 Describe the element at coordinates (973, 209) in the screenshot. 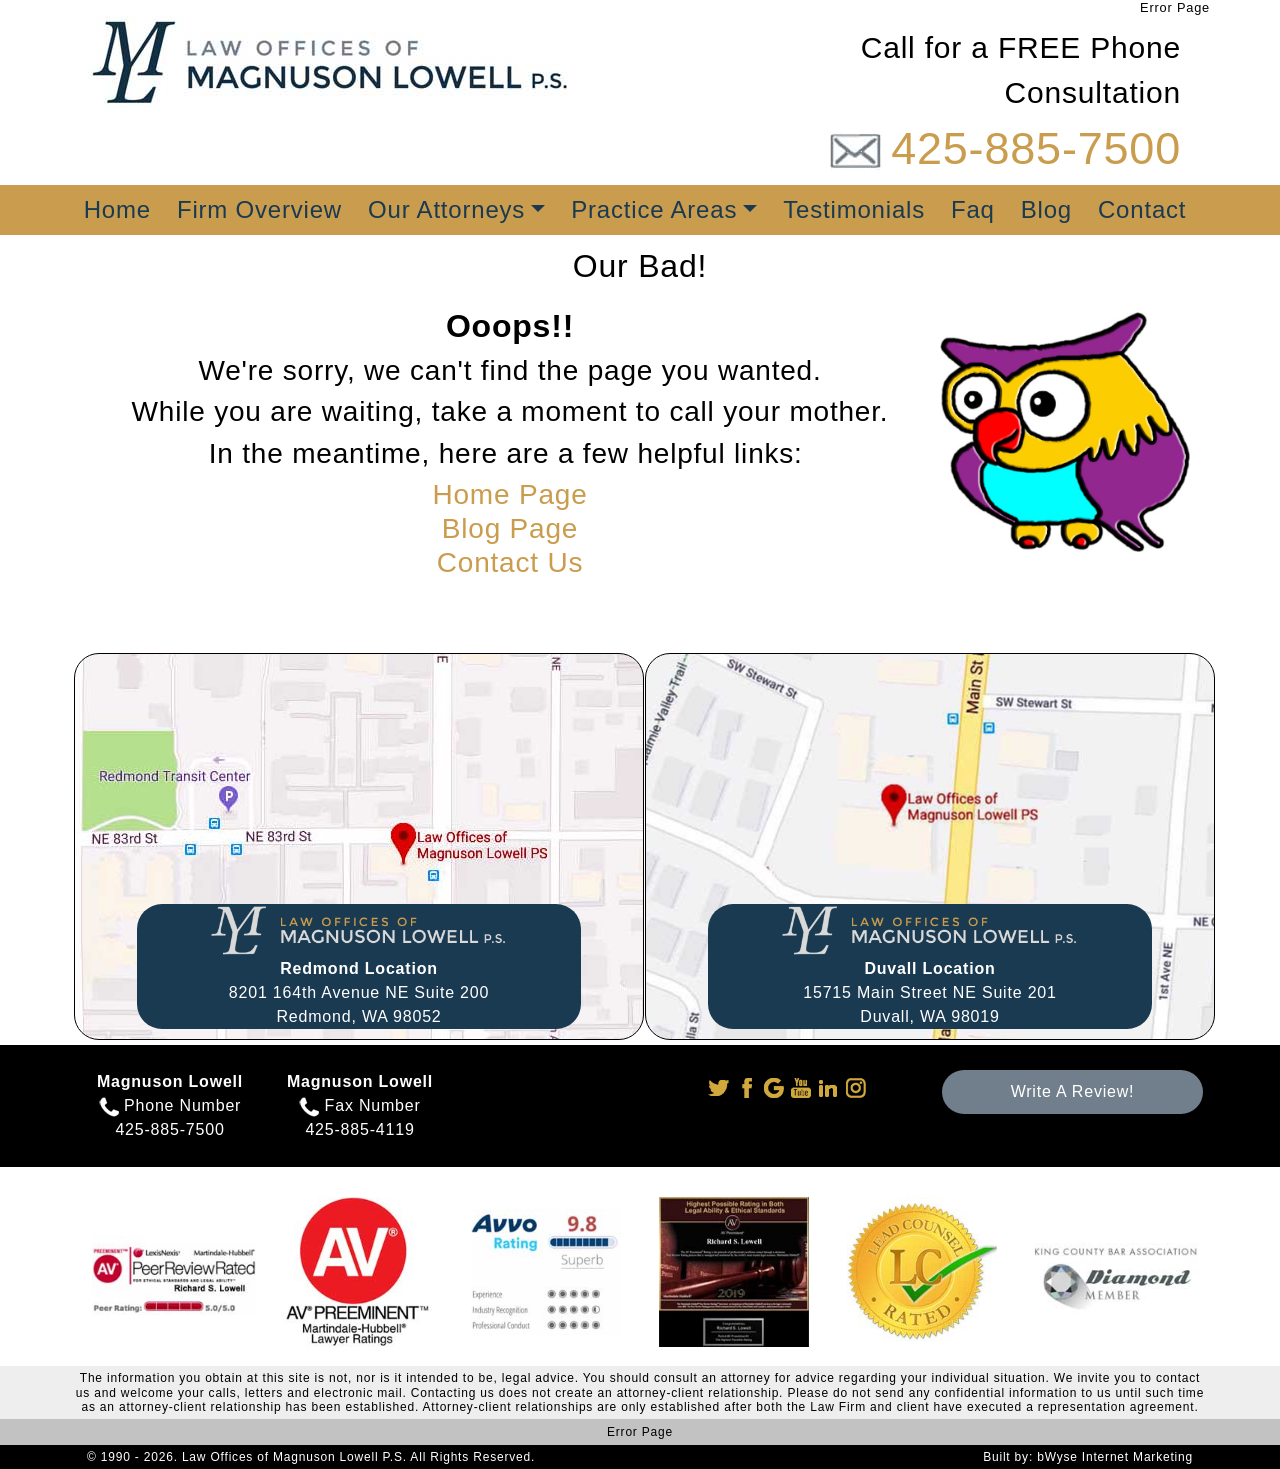

I see `Faq` at that location.